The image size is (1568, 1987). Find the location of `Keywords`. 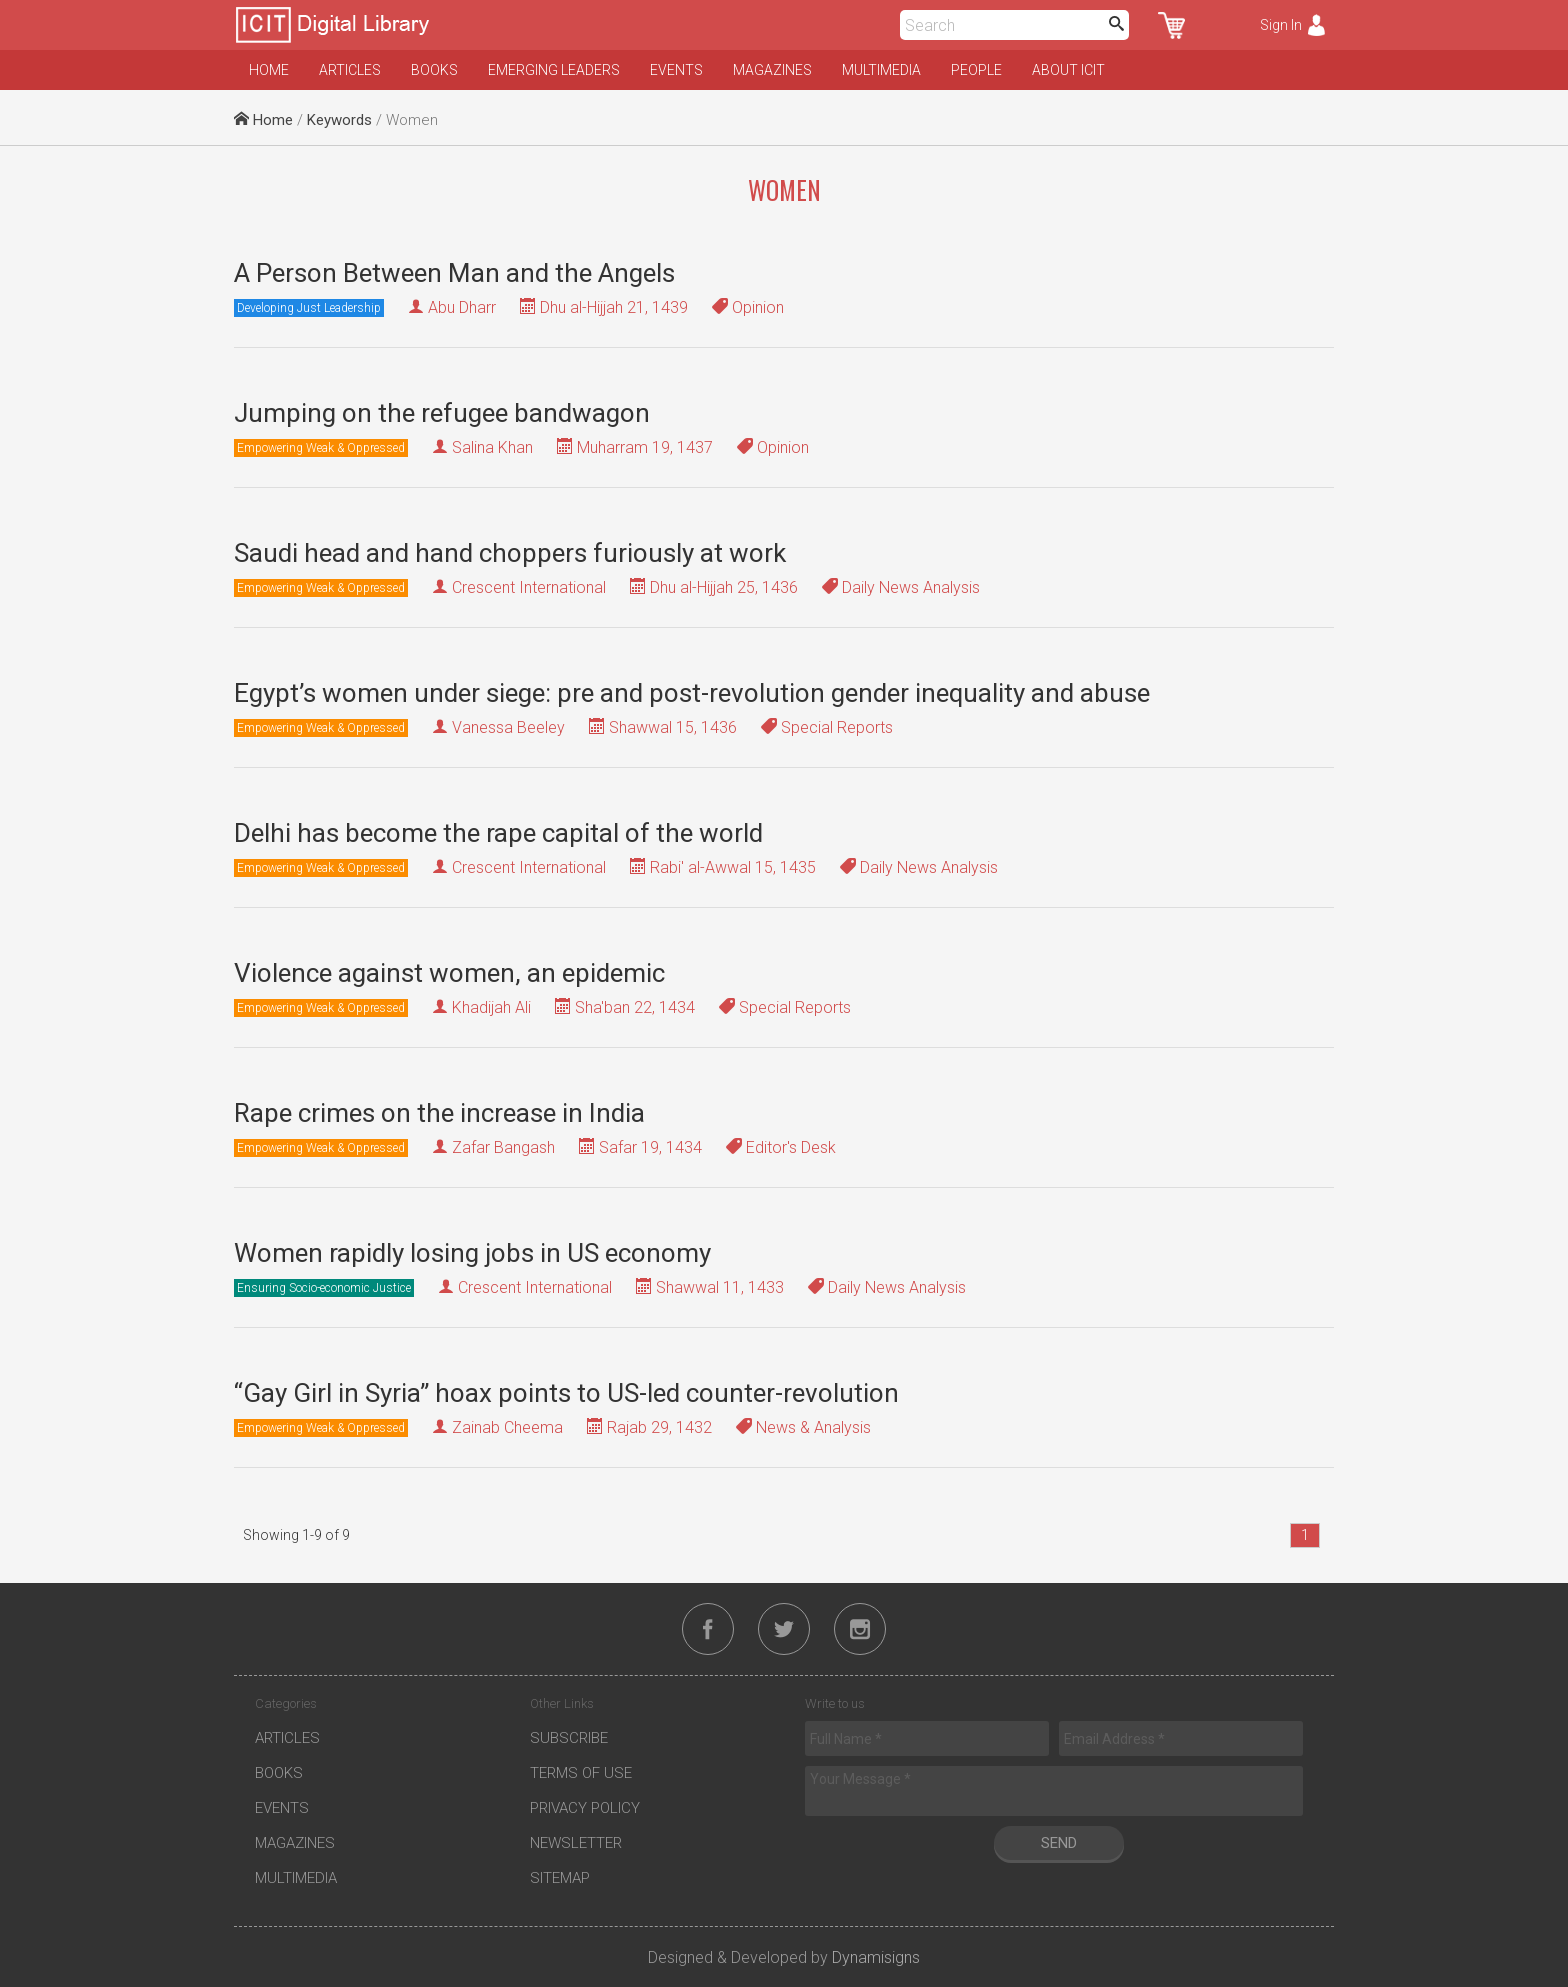

Keywords is located at coordinates (339, 120).